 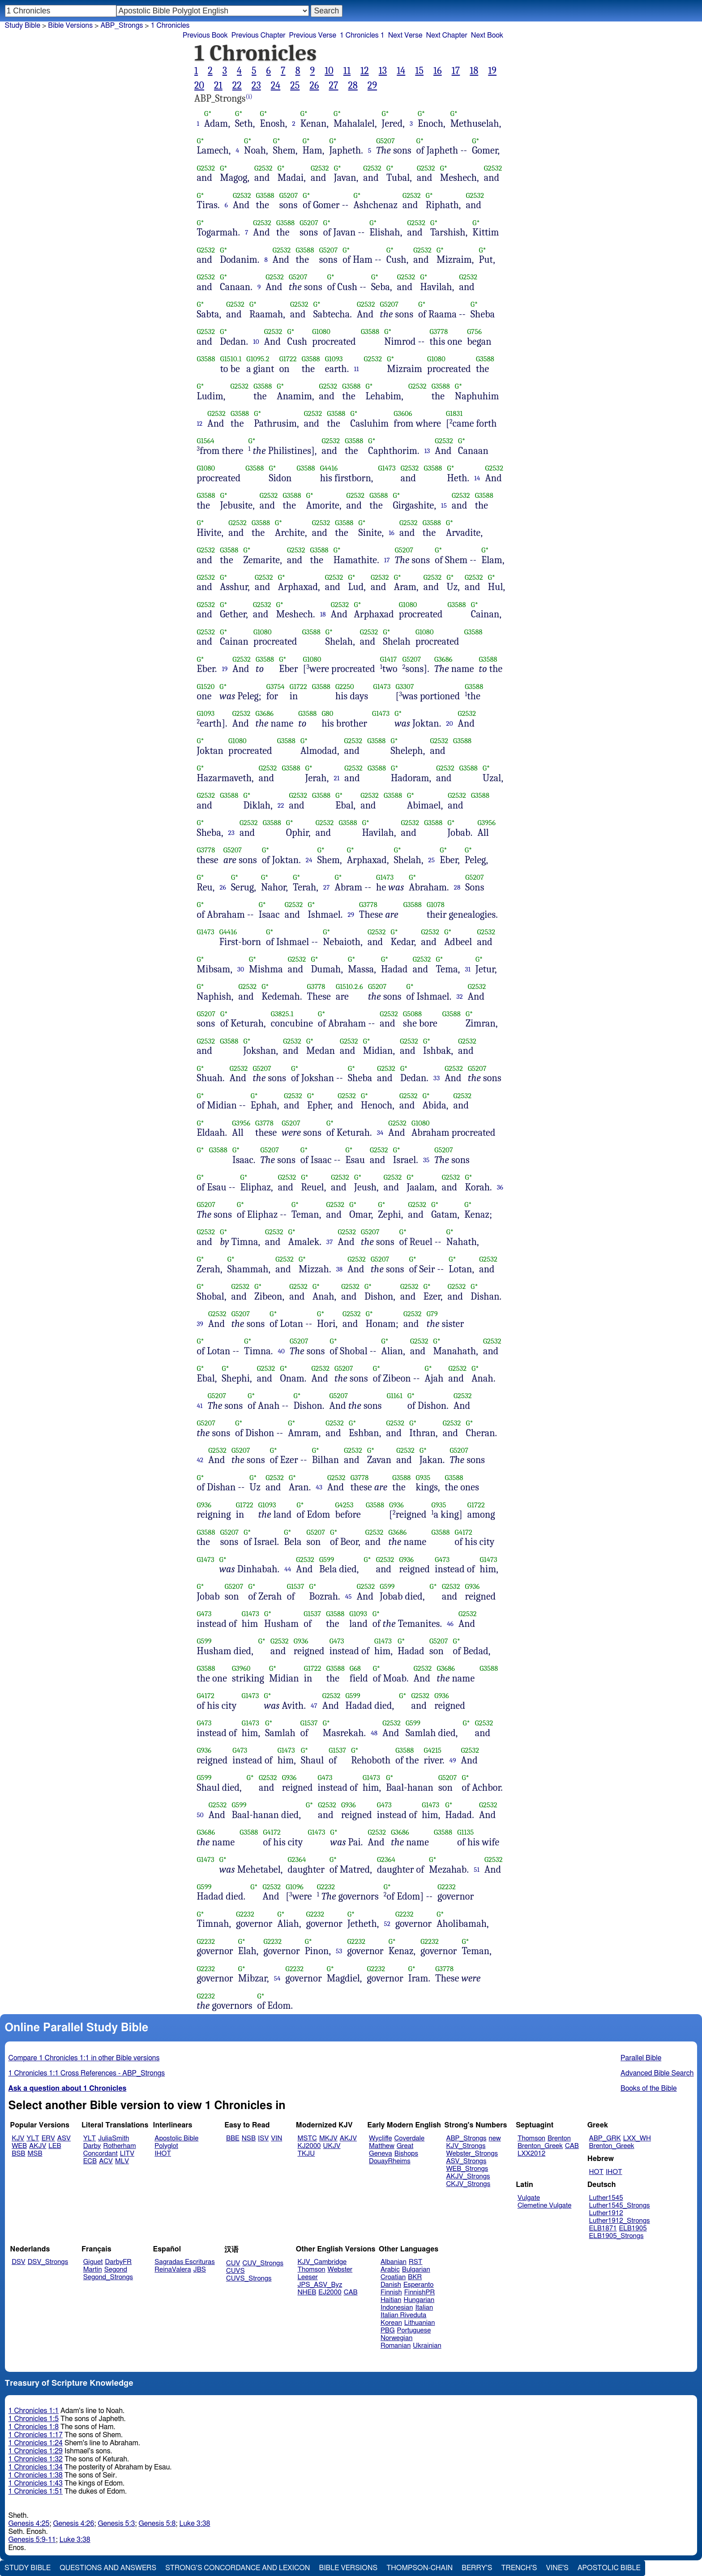 I want to click on HOT, so click(x=596, y=2172).